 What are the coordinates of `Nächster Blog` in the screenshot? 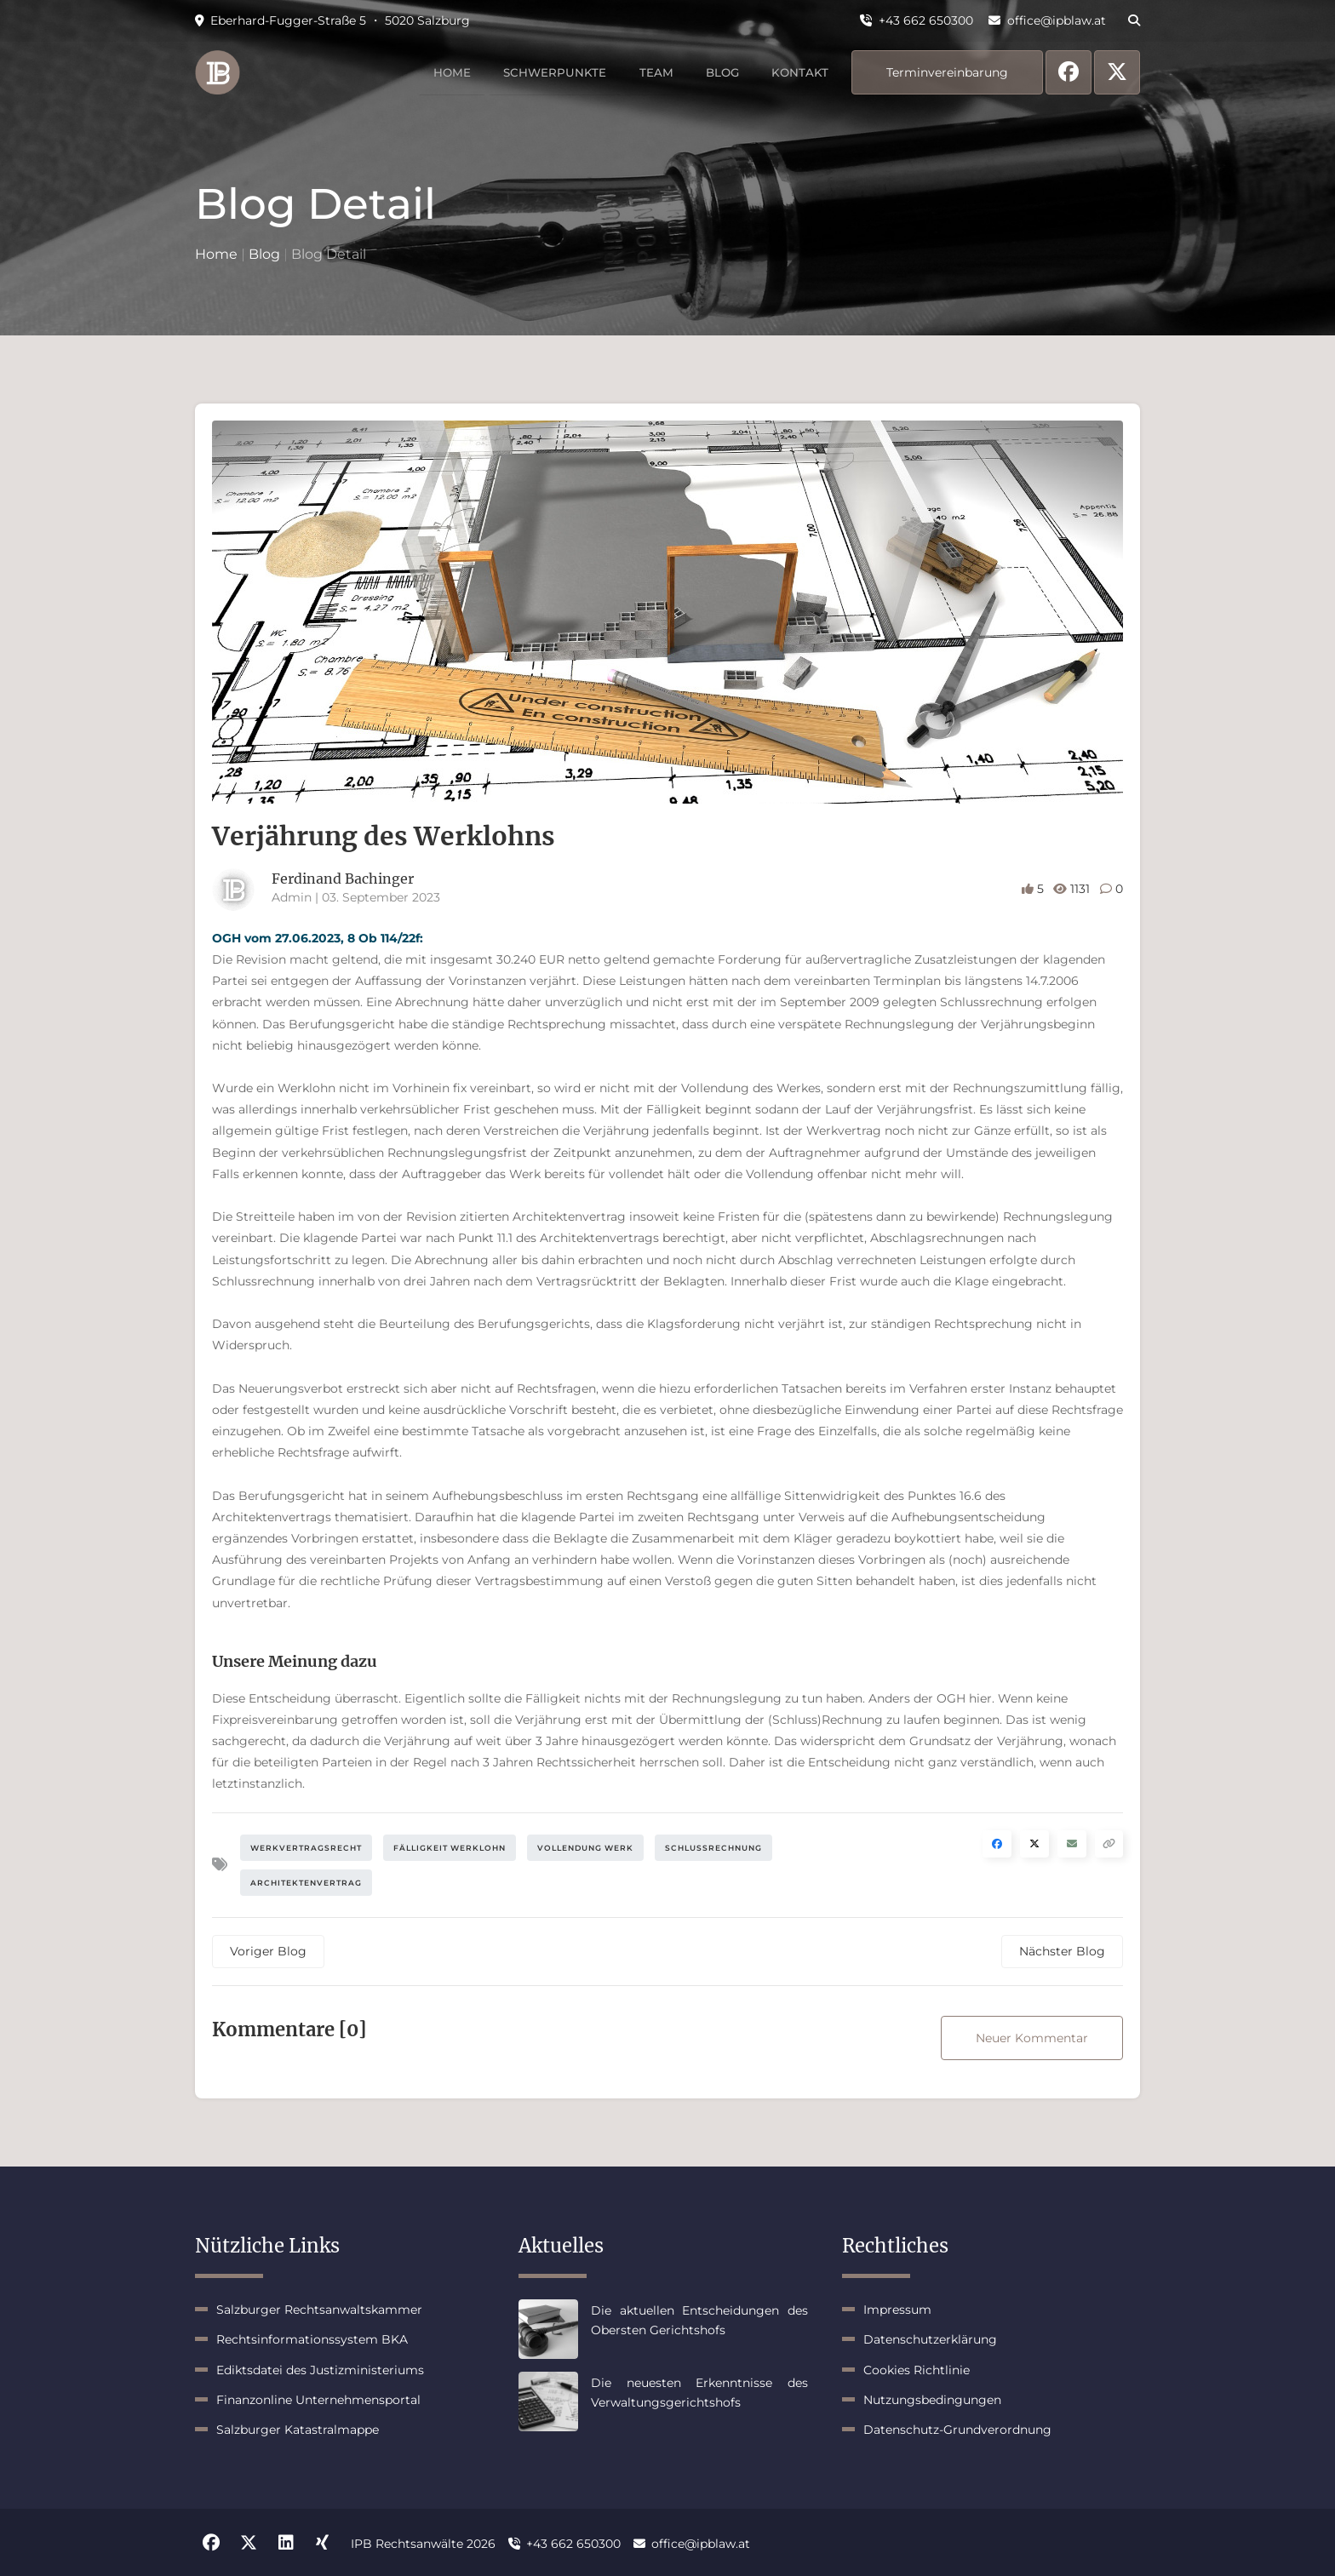 It's located at (1062, 1951).